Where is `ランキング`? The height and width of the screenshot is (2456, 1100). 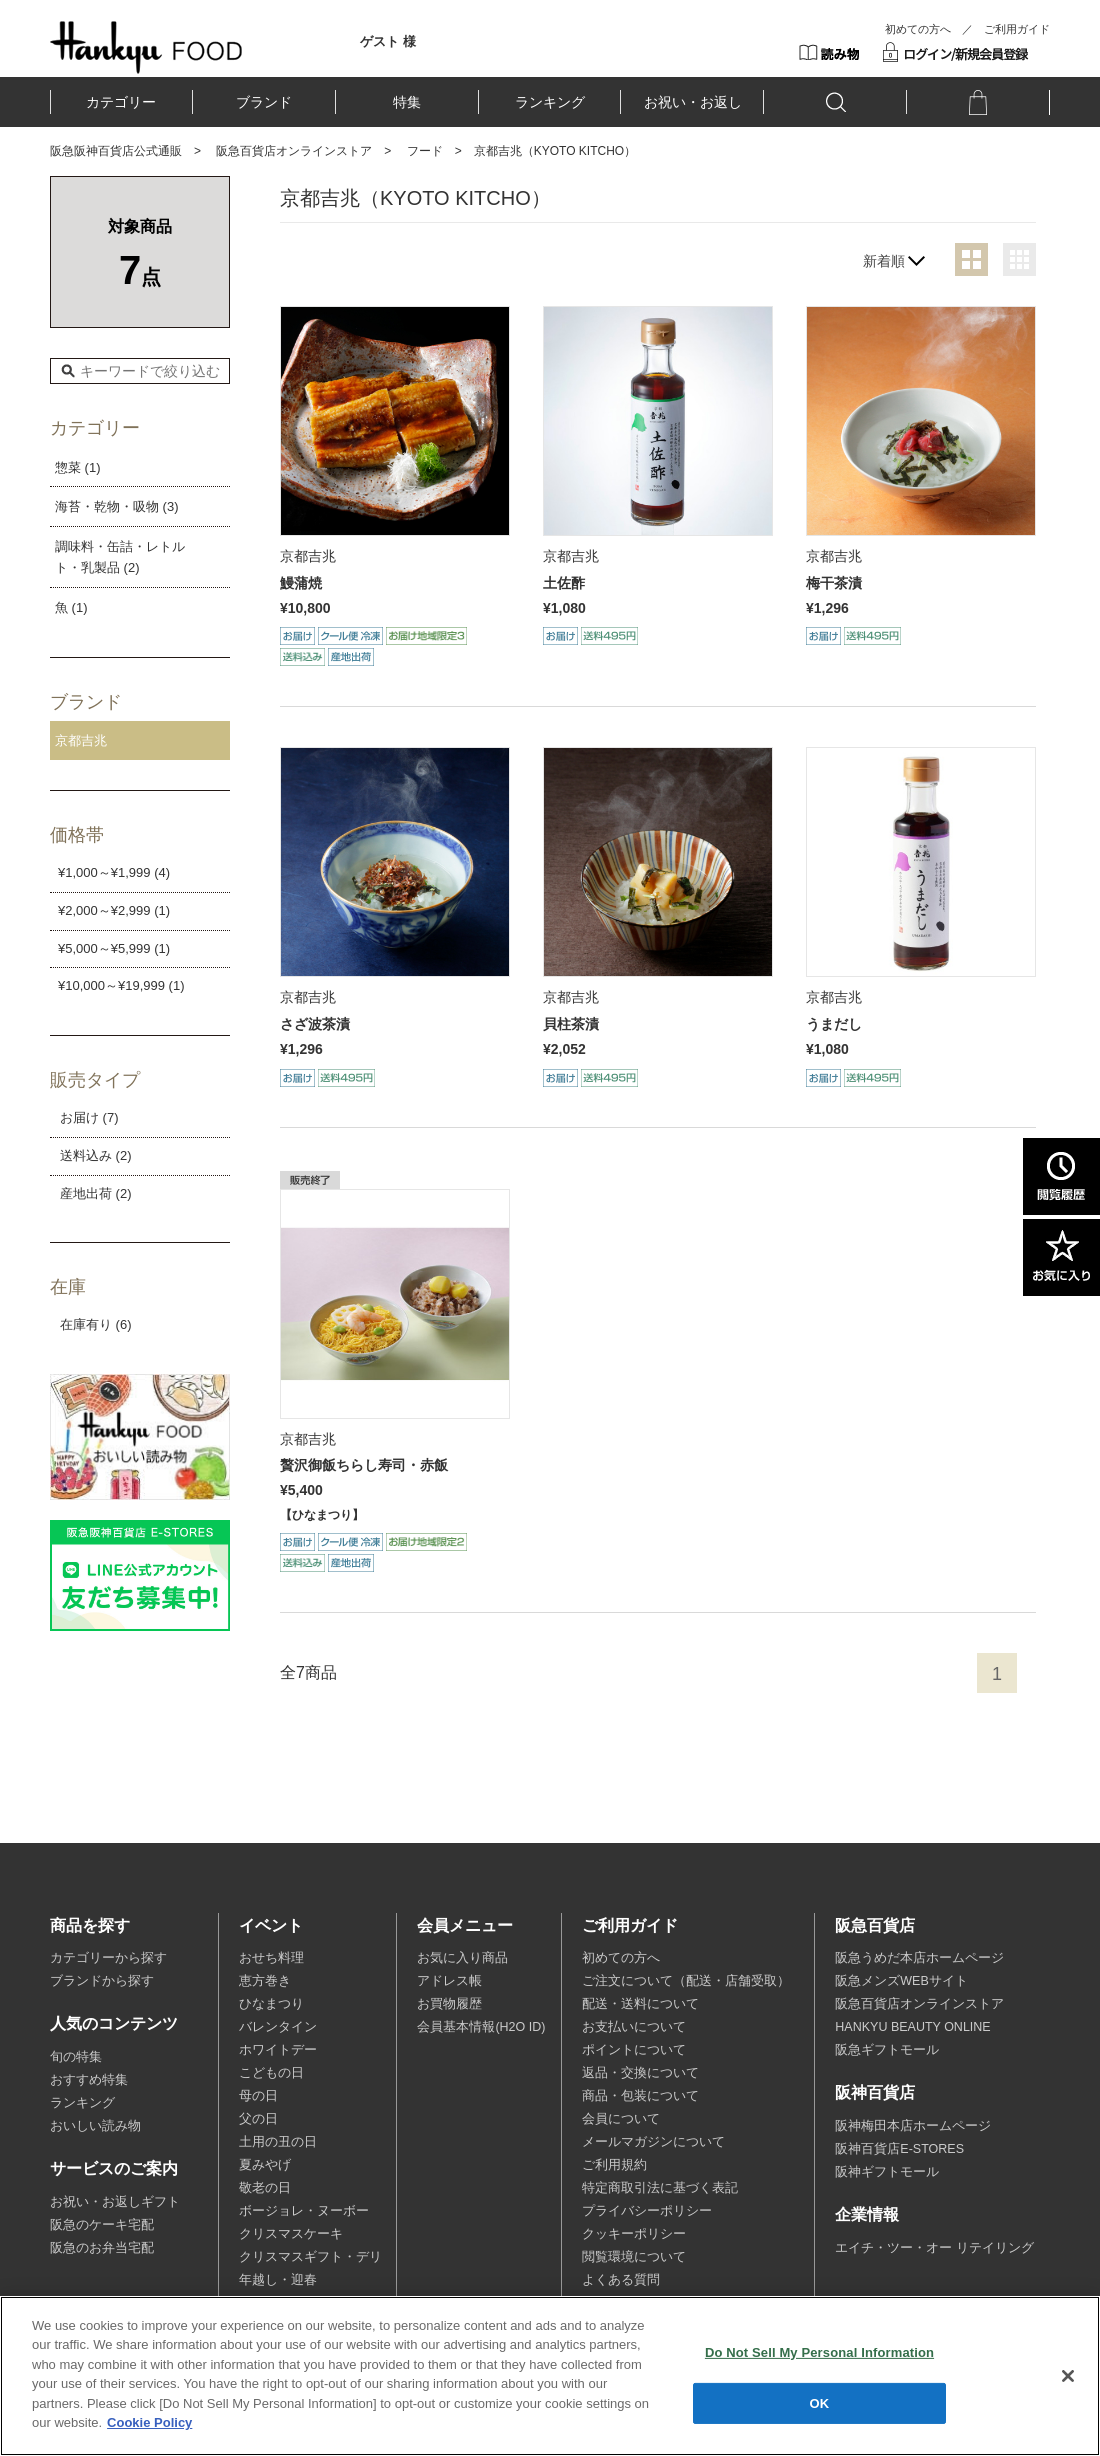
ランキング is located at coordinates (550, 102).